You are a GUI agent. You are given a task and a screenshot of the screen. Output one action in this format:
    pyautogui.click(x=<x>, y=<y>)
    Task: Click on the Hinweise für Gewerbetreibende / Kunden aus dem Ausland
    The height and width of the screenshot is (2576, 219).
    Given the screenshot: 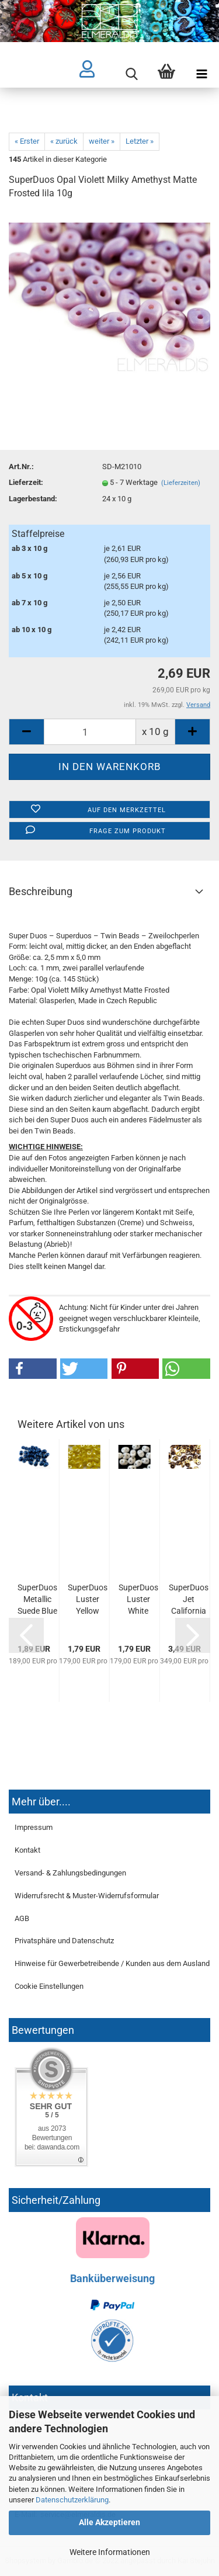 What is the action you would take?
    pyautogui.click(x=112, y=1963)
    